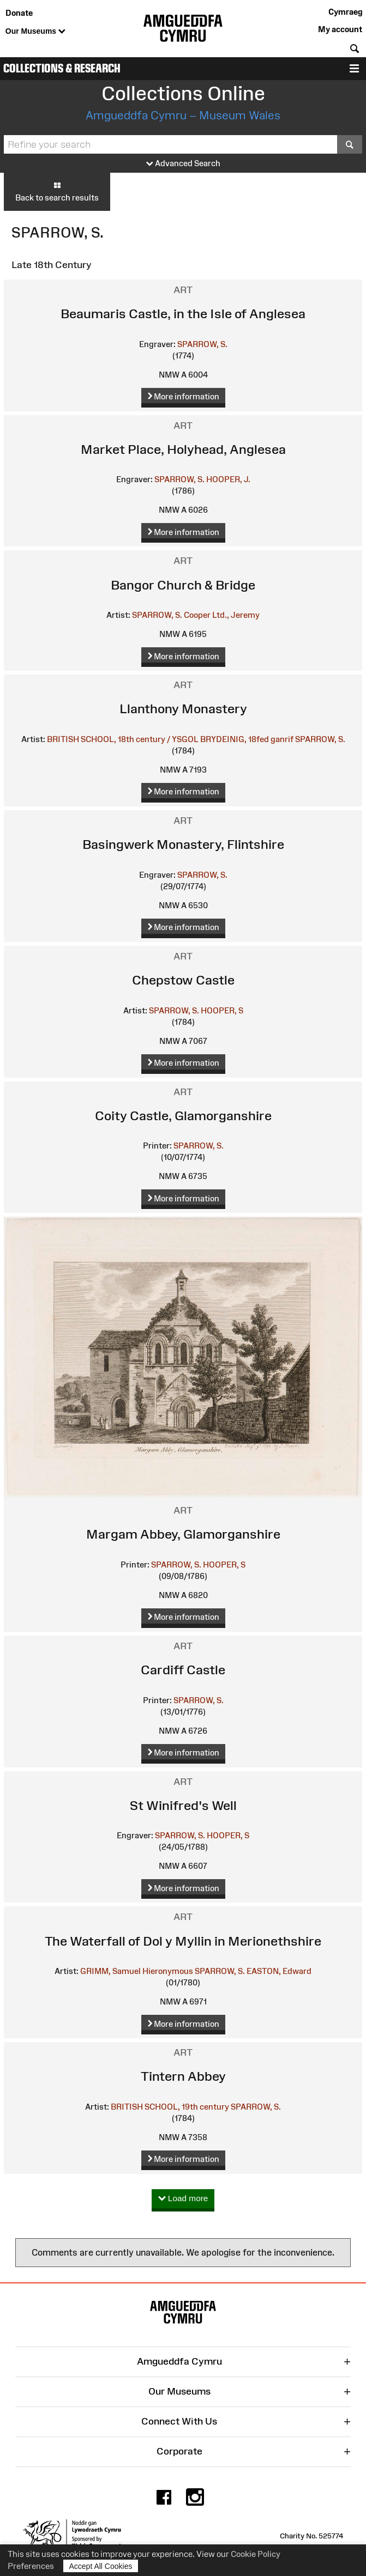  What do you see at coordinates (183, 313) in the screenshot?
I see `Beaumaris Castle, in the Isle of Anglesea` at bounding box center [183, 313].